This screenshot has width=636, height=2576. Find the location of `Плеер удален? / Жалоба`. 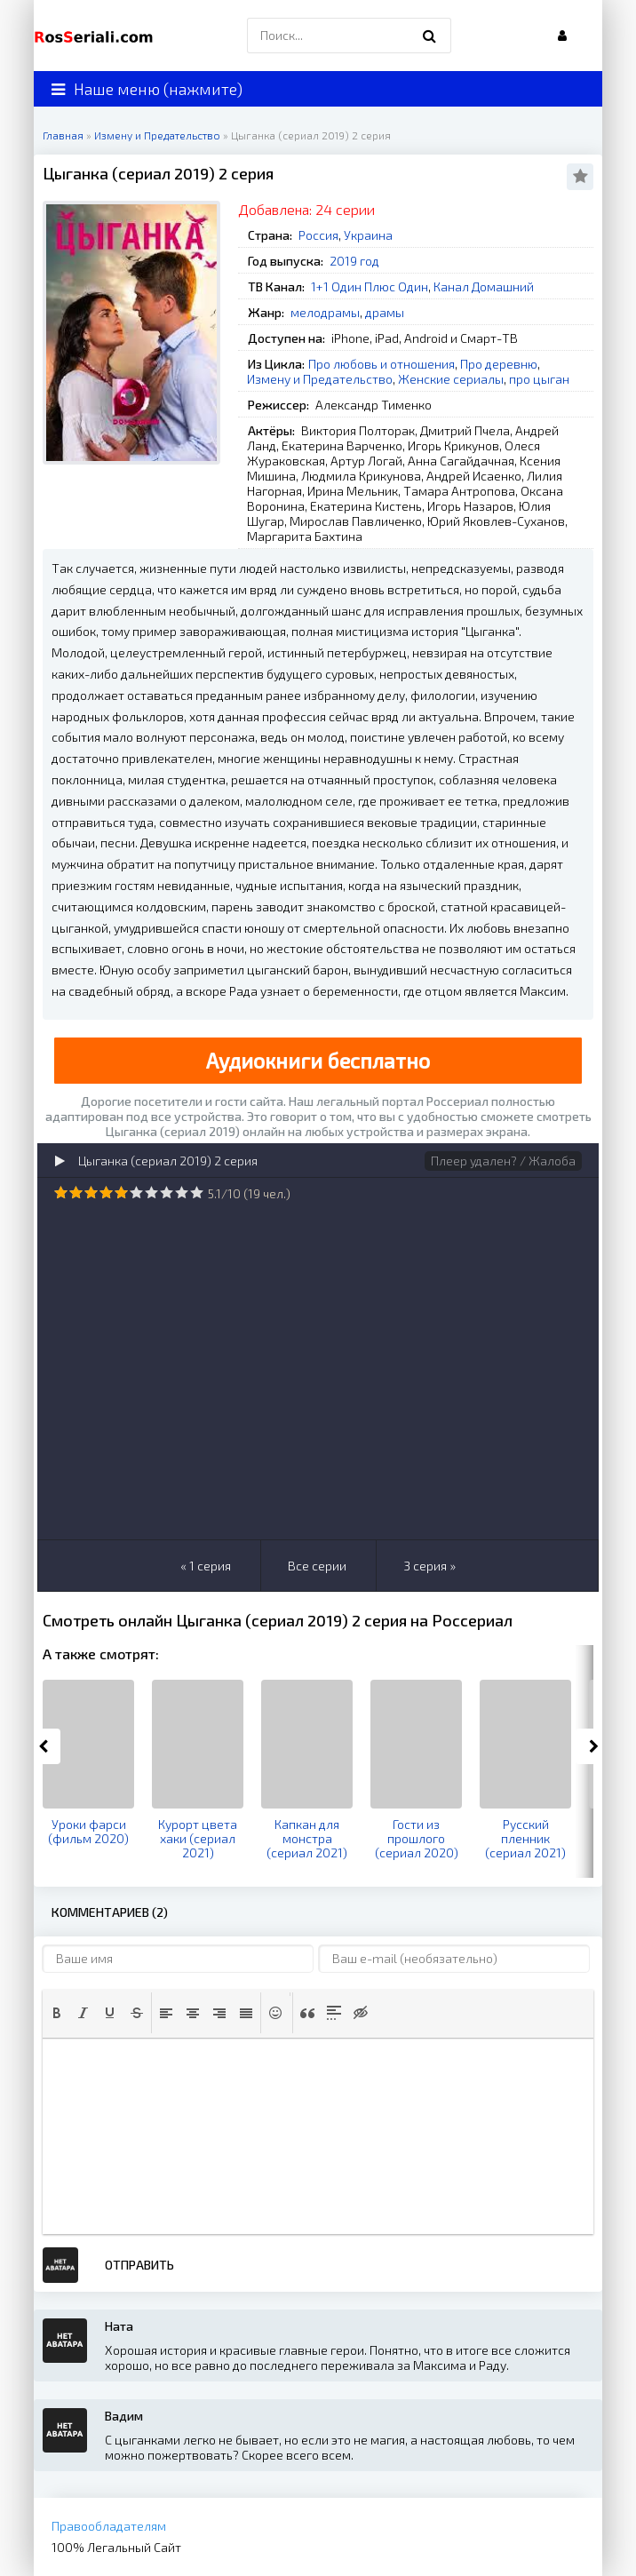

Плеер удален? / Жалоба is located at coordinates (503, 1160).